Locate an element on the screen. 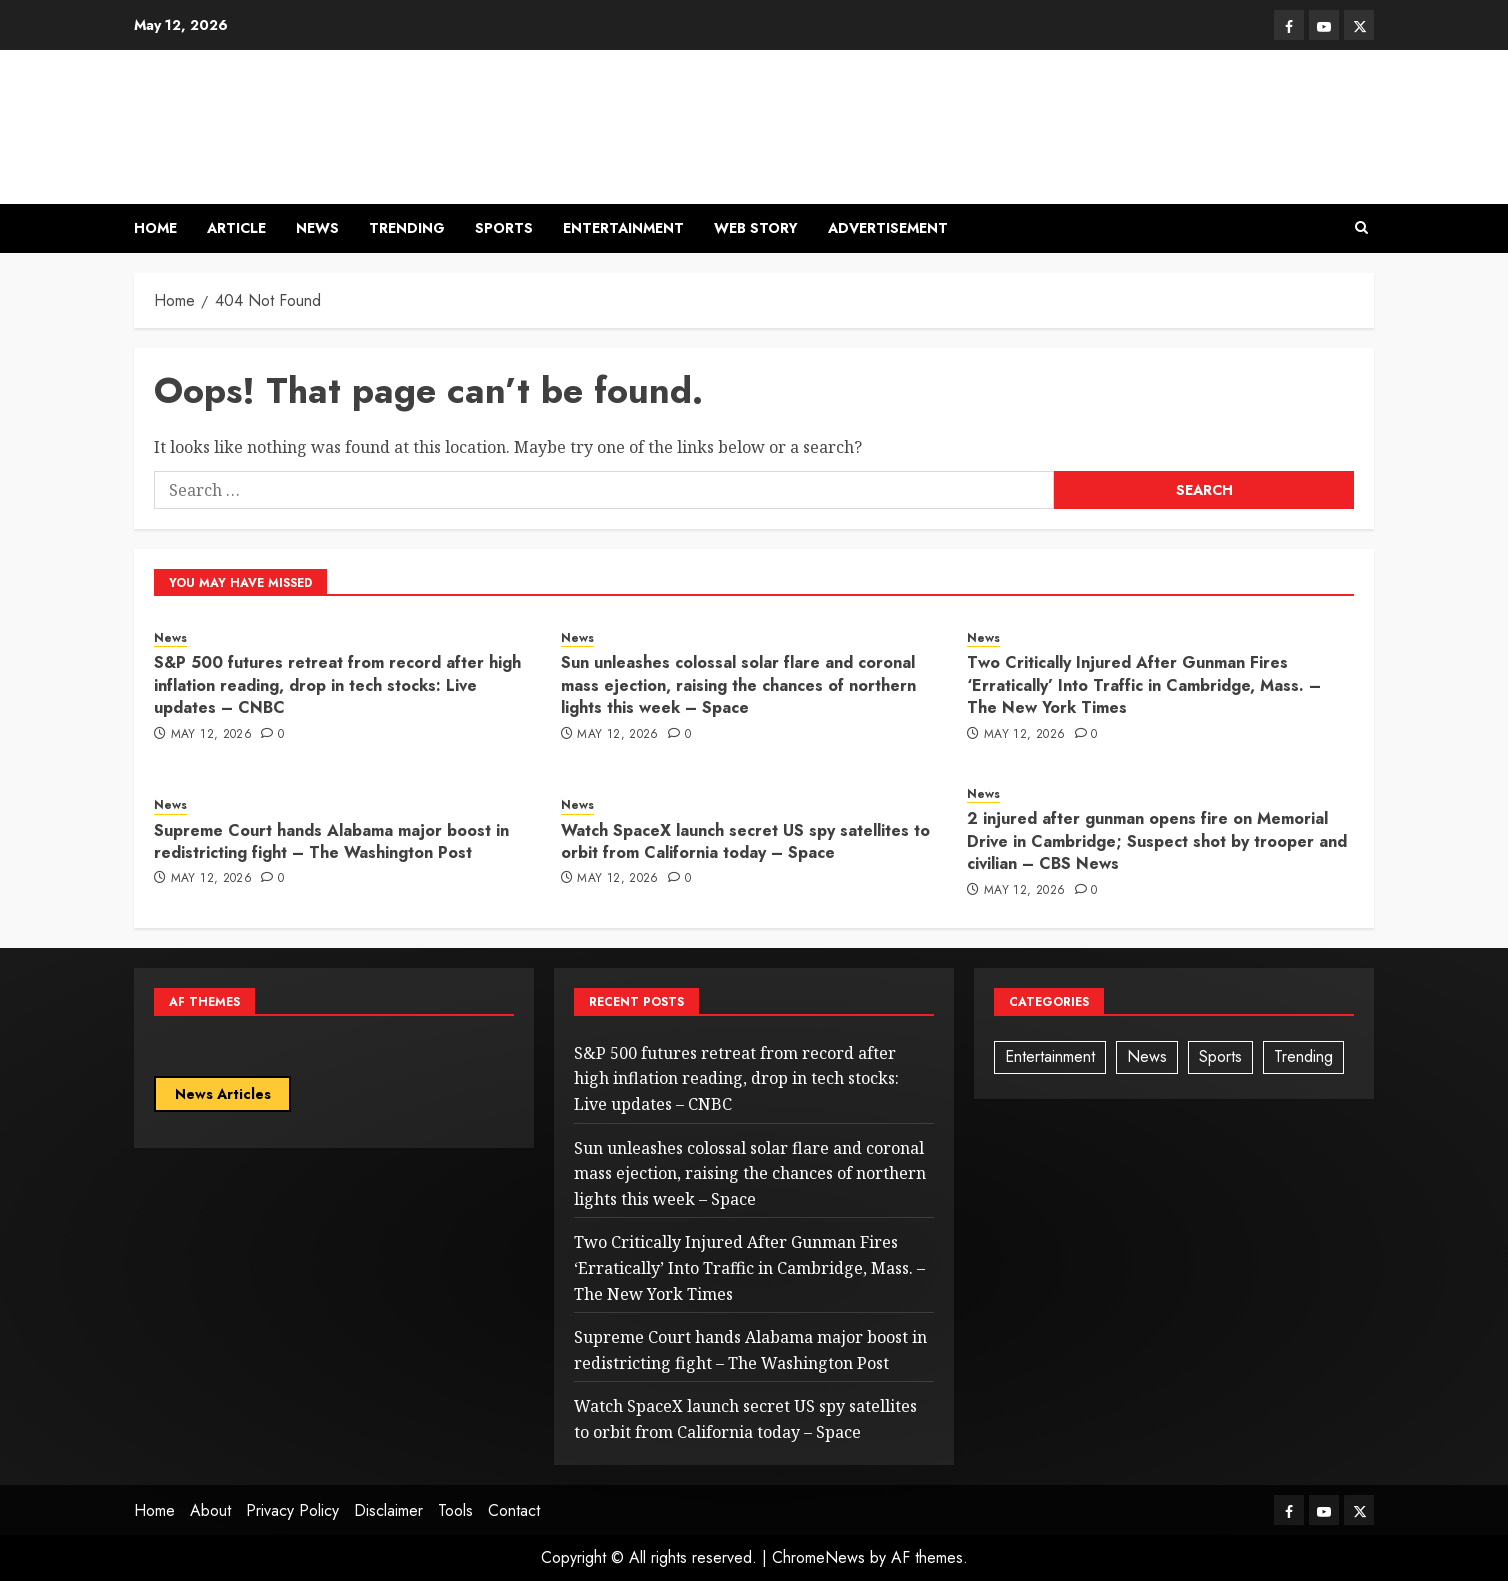  Entertainment is located at coordinates (623, 228).